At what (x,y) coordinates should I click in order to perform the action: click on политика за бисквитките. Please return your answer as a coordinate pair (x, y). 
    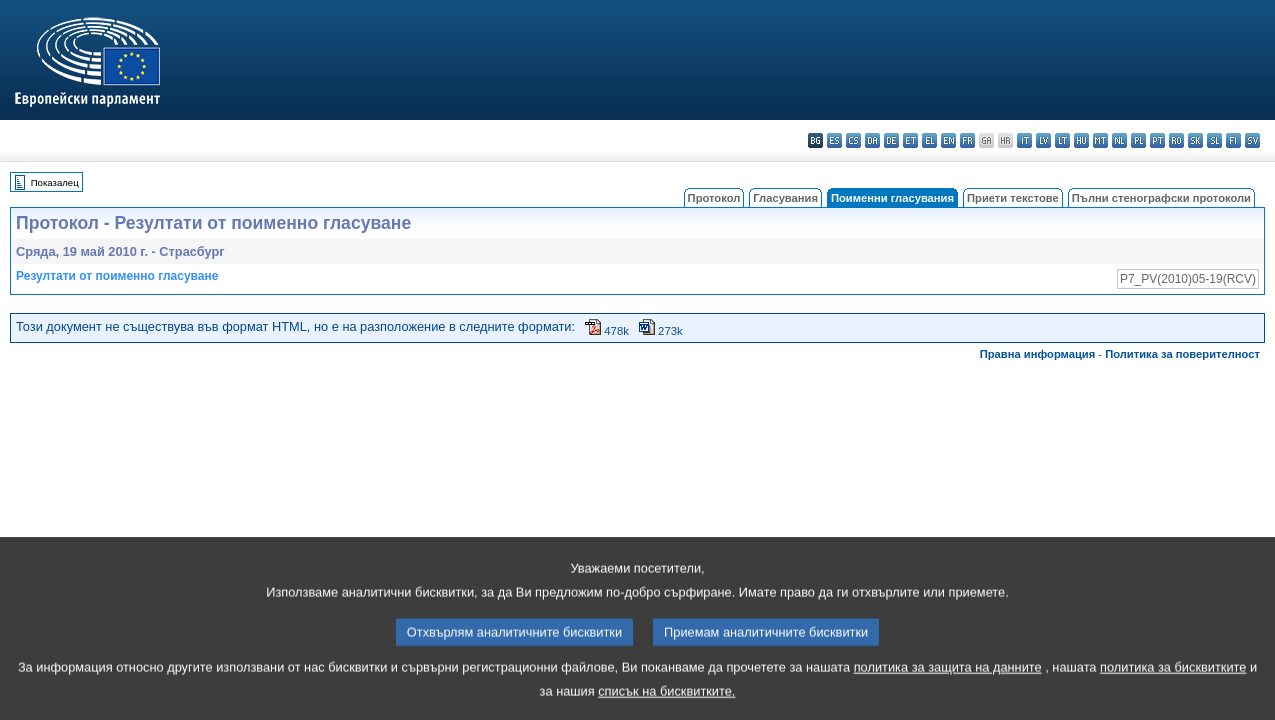
    Looking at the image, I should click on (1173, 686).